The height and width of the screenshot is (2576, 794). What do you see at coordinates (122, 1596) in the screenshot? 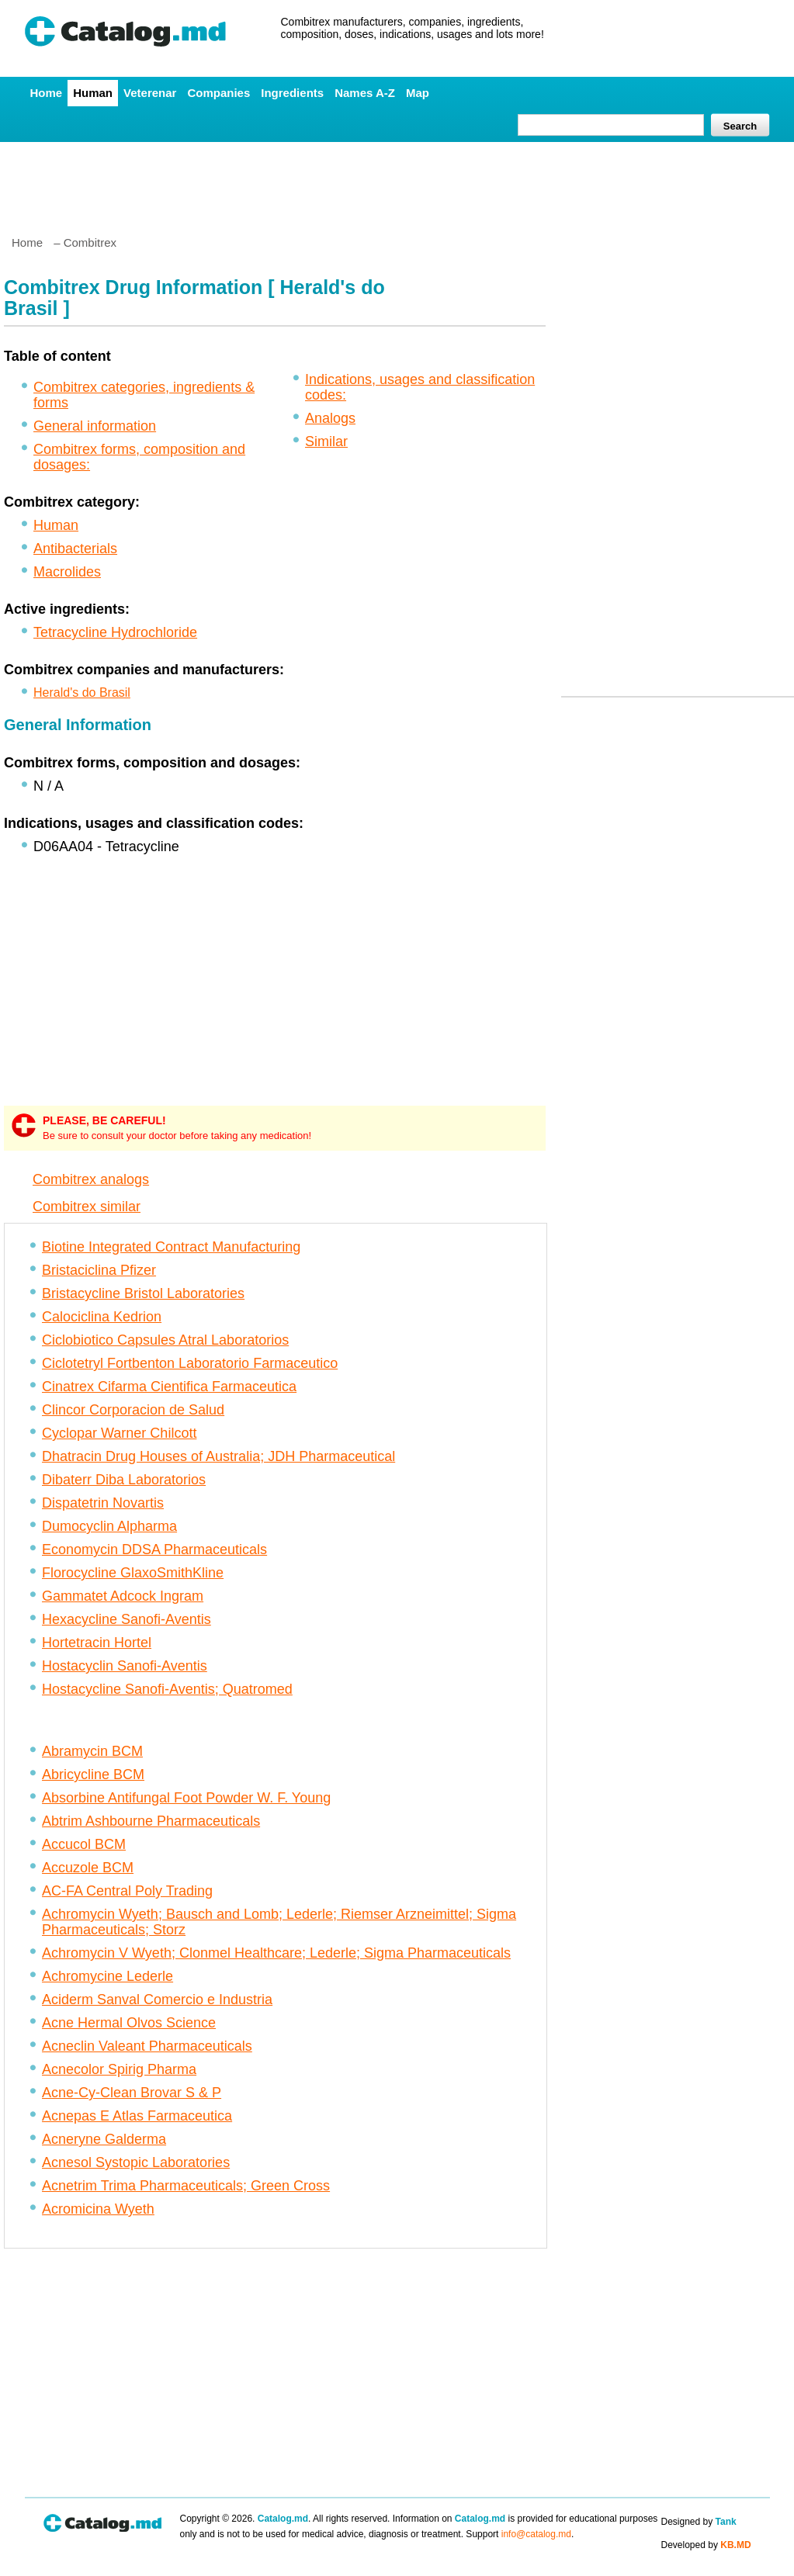
I see `Gammatet Adcock Ingram` at bounding box center [122, 1596].